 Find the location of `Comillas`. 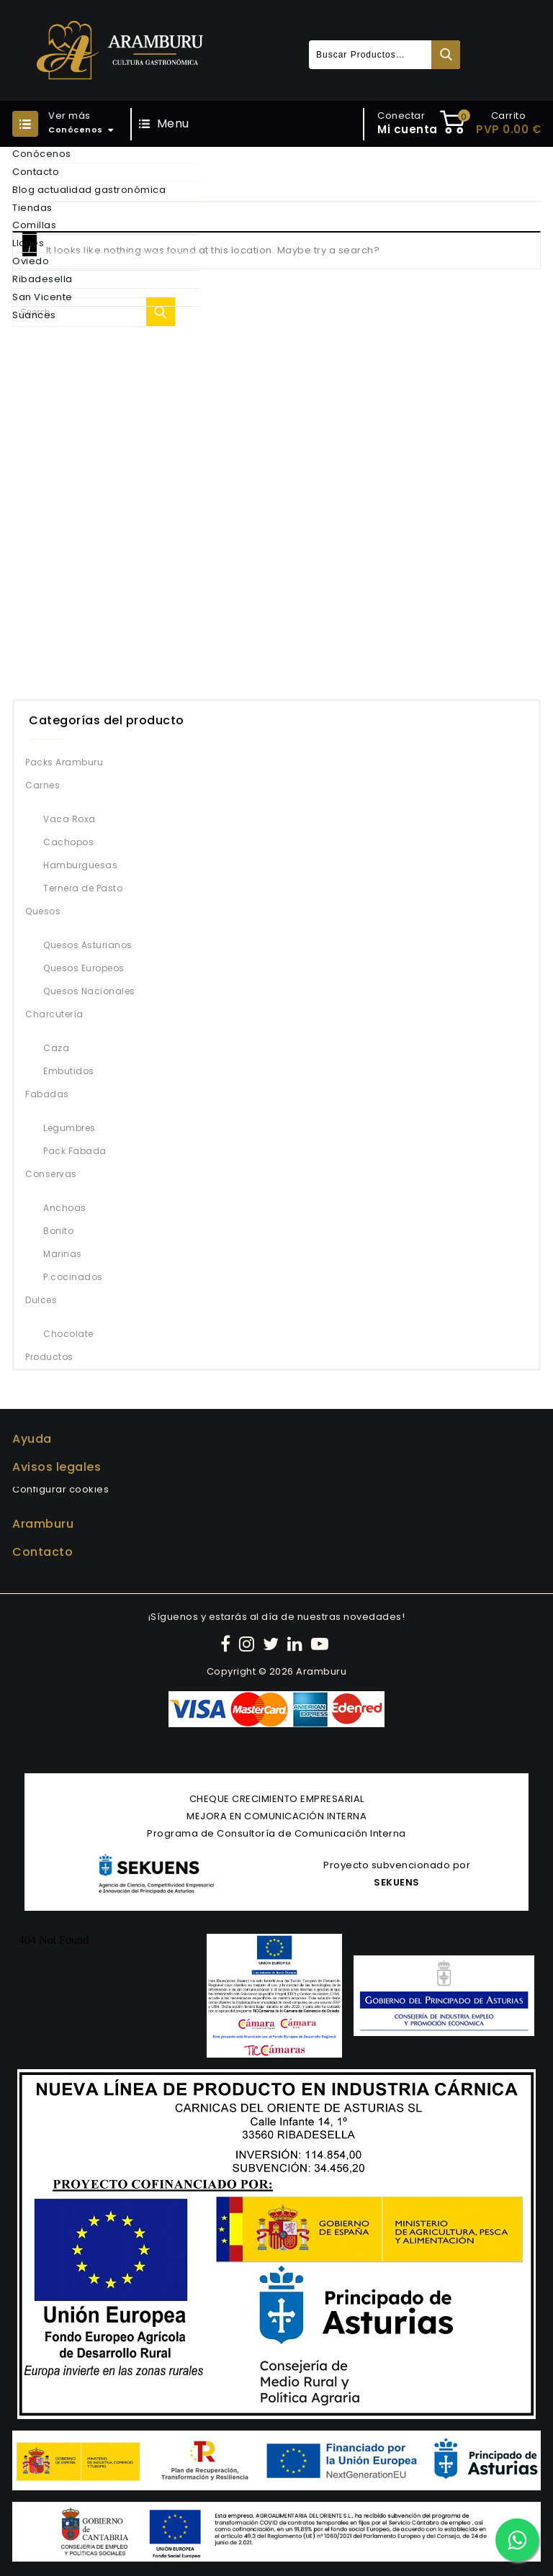

Comillas is located at coordinates (34, 225).